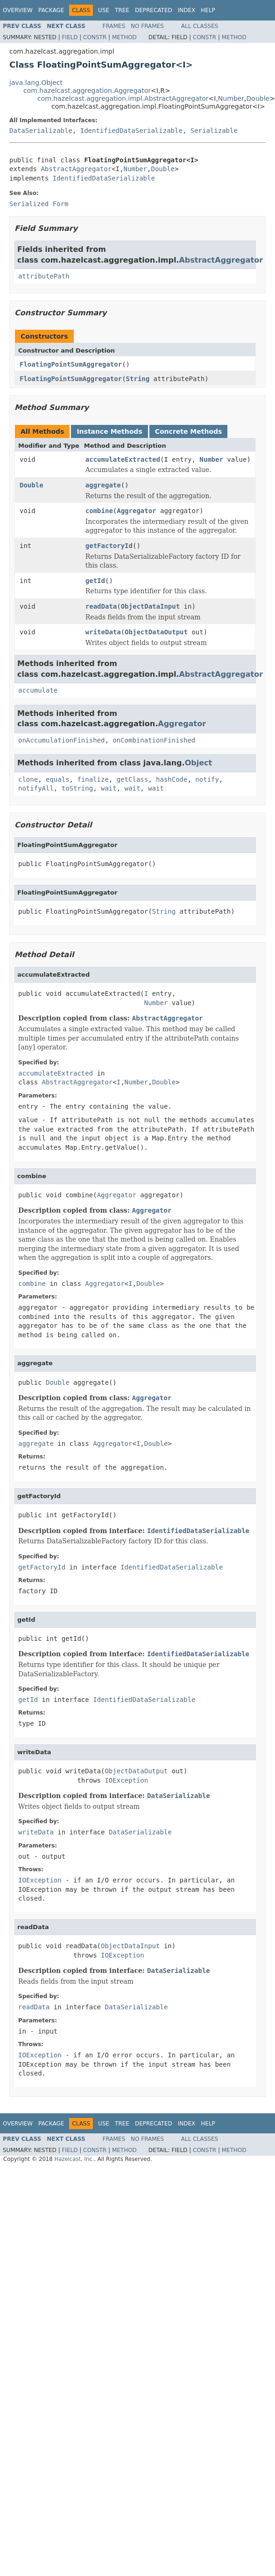 The height and width of the screenshot is (2576, 275). What do you see at coordinates (153, 10) in the screenshot?
I see `Deprecated` at bounding box center [153, 10].